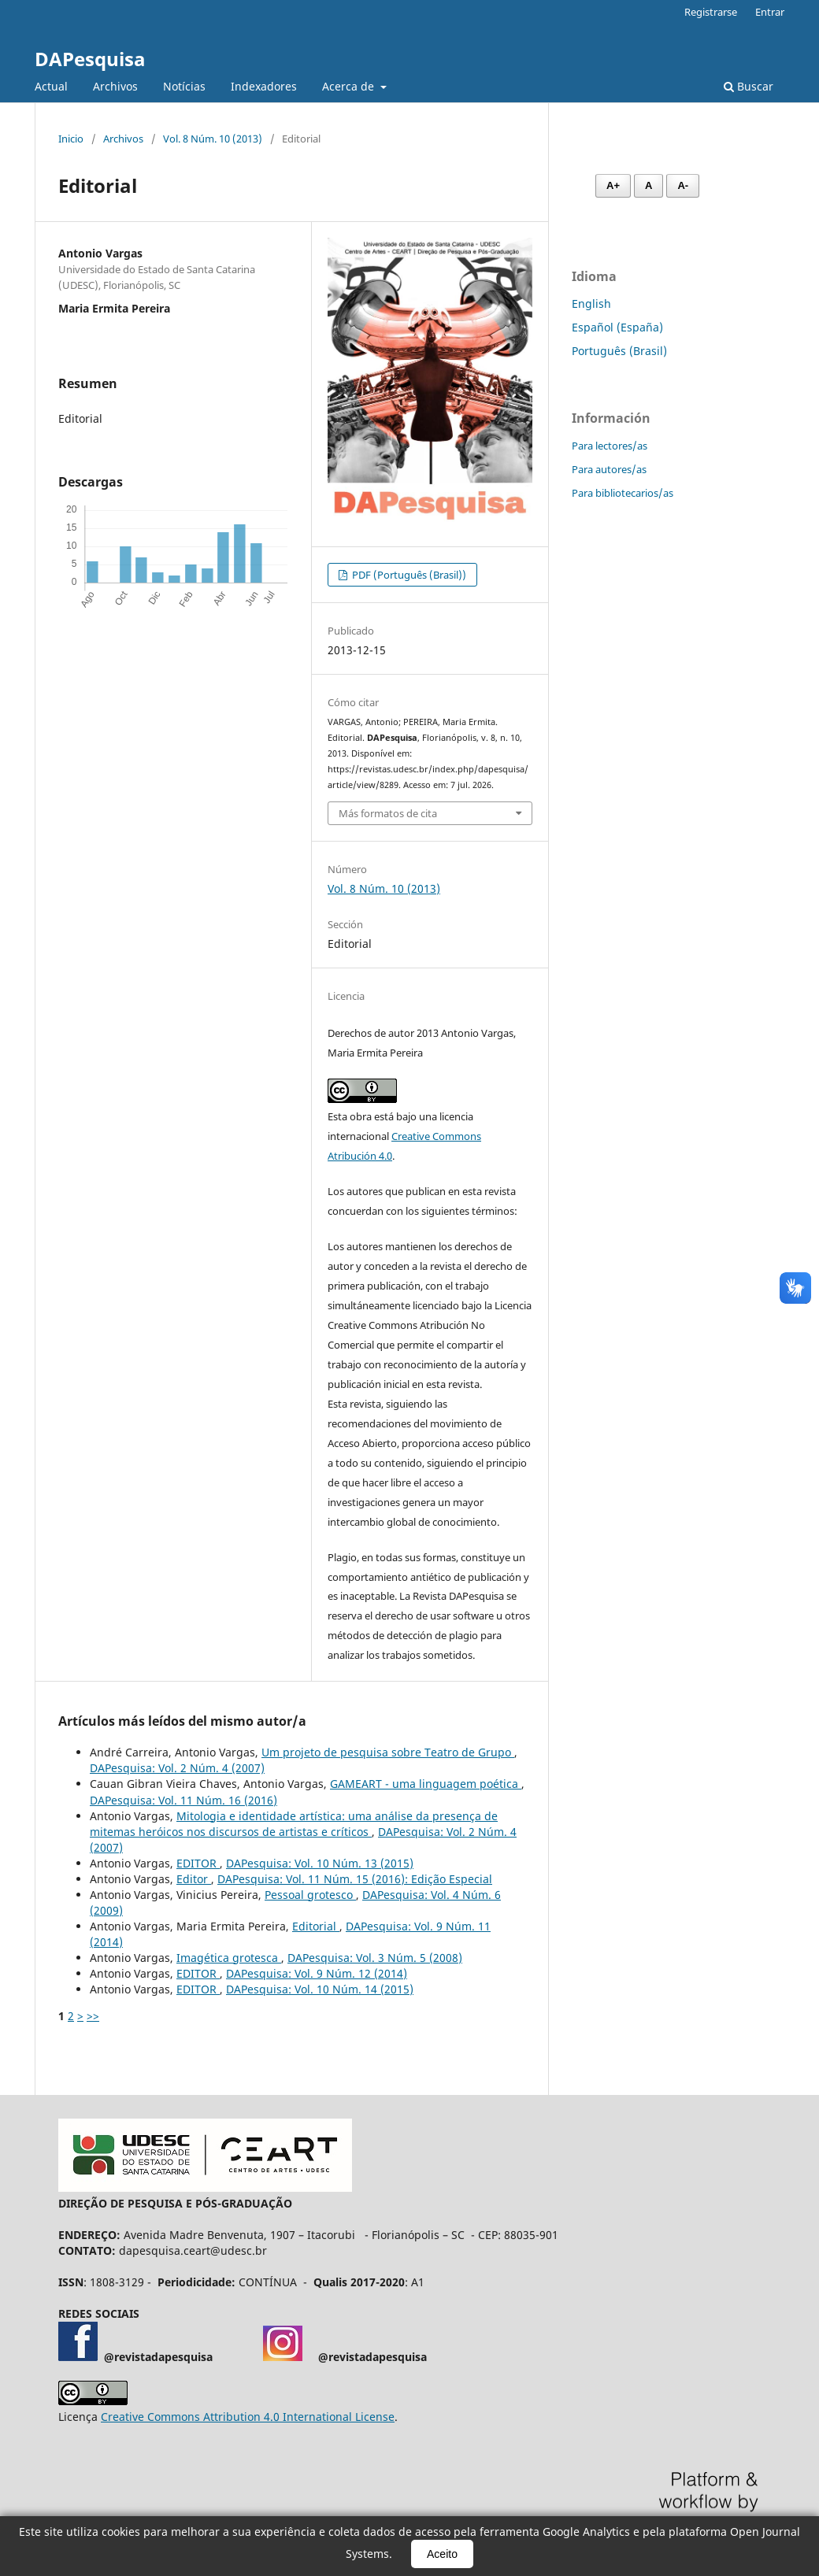 This screenshot has height=2576, width=819. What do you see at coordinates (212, 138) in the screenshot?
I see `Vol. 8 Núm. 10 (2013)` at bounding box center [212, 138].